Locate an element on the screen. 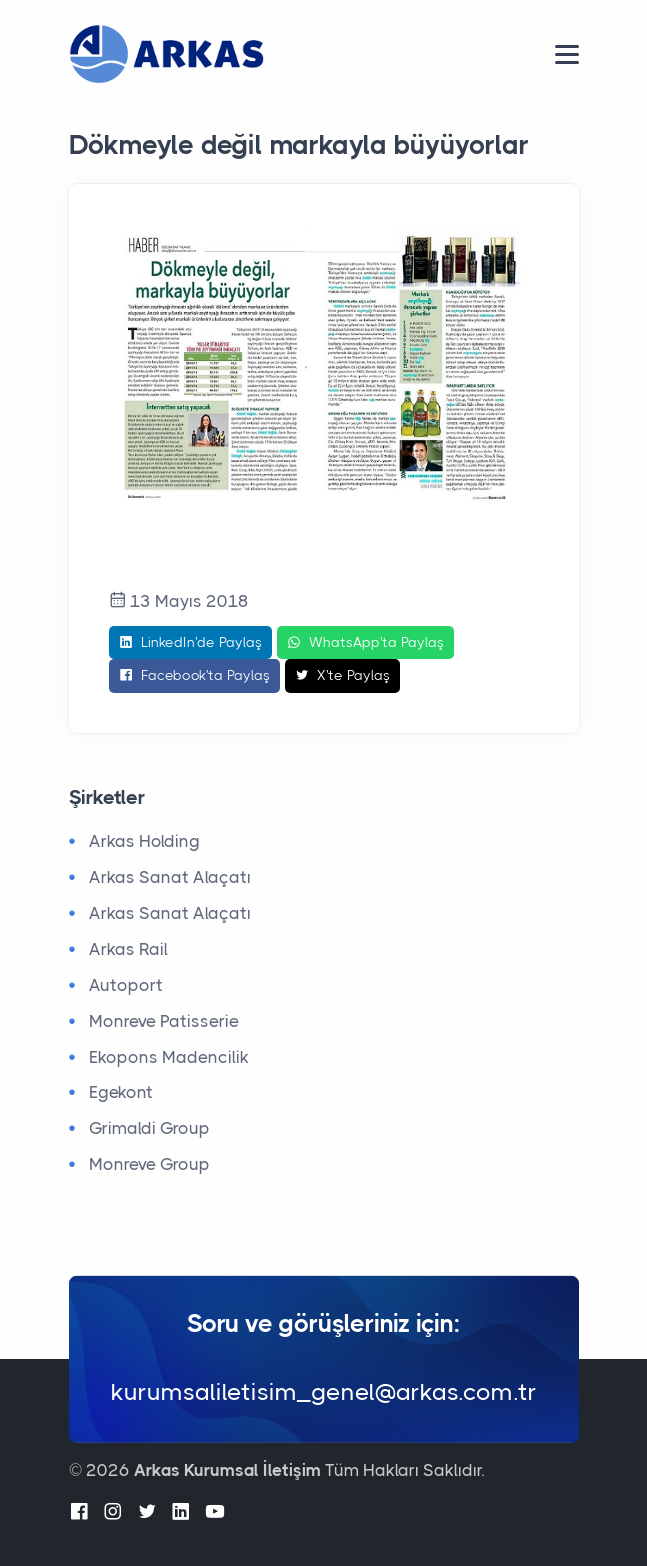 The width and height of the screenshot is (647, 1566). X'te Paylaş is located at coordinates (342, 676).